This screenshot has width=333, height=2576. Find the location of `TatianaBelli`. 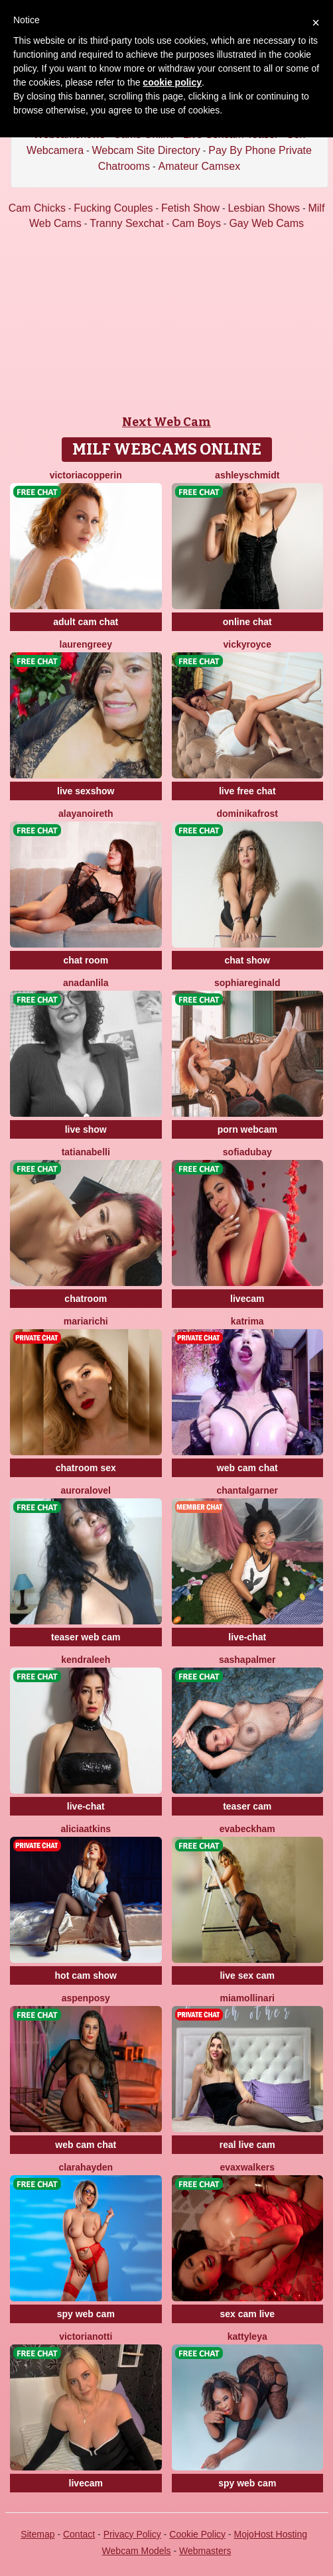

TatianaBelli is located at coordinates (86, 1152).